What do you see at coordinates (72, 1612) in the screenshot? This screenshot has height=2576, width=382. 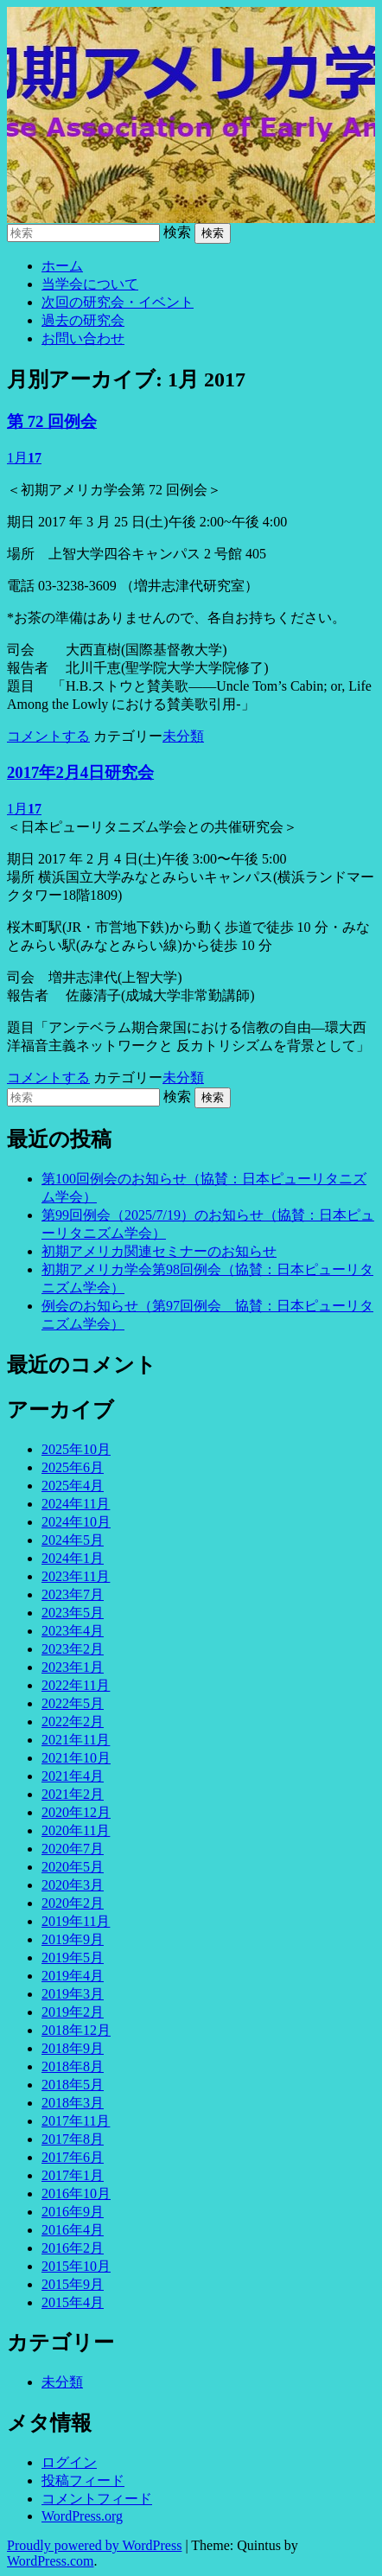 I see `2023年5月` at bounding box center [72, 1612].